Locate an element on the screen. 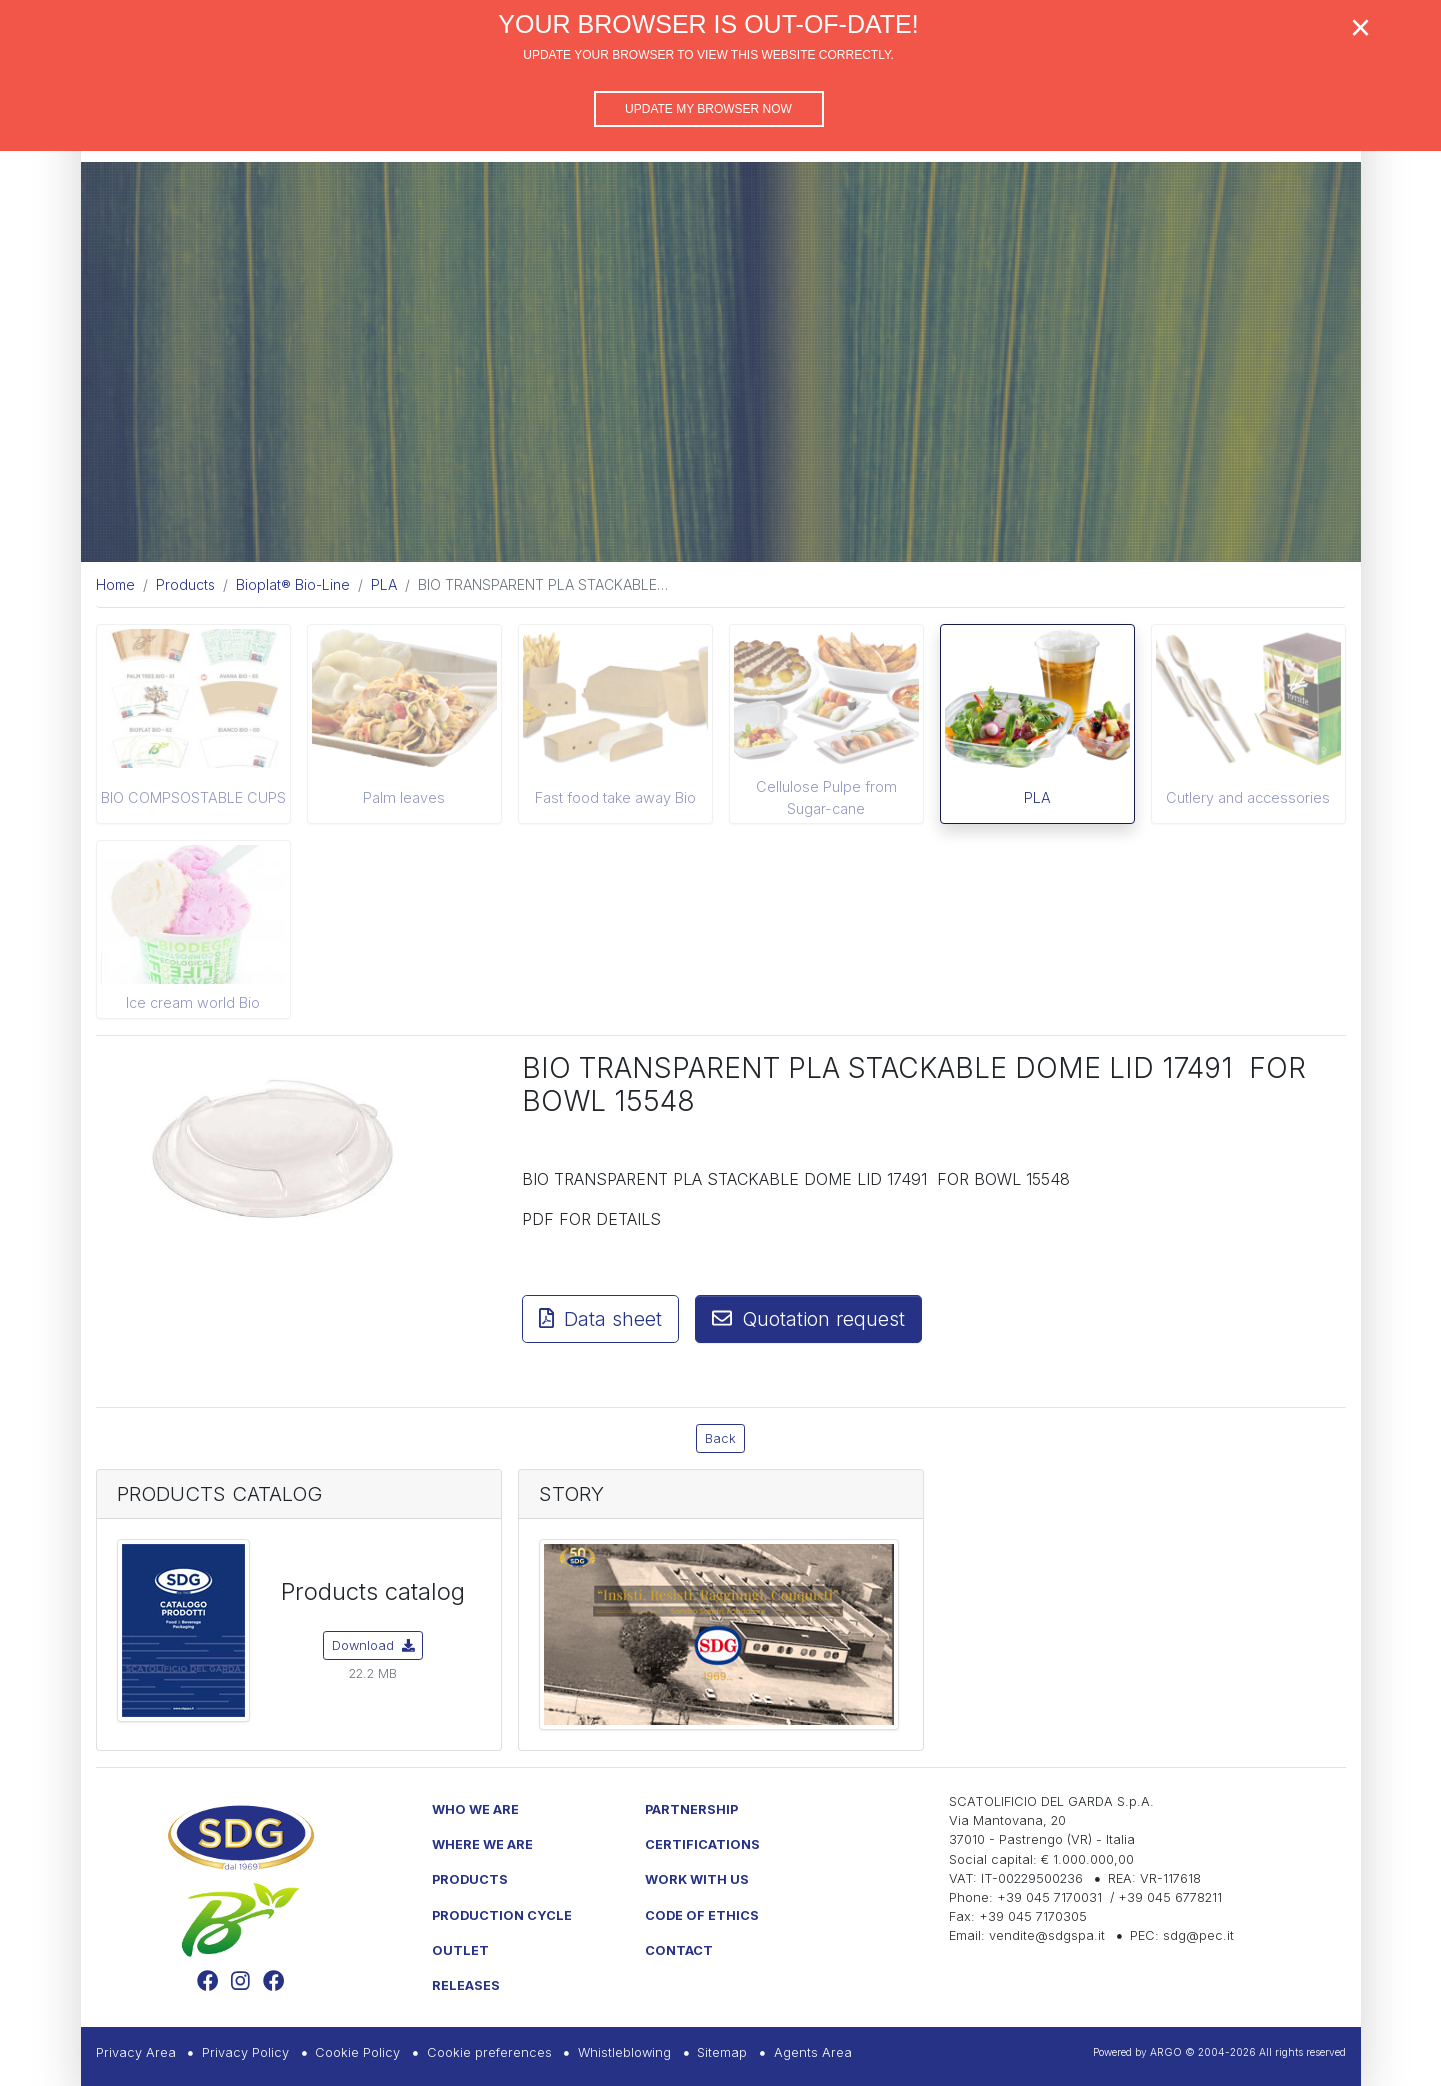 The width and height of the screenshot is (1441, 2086). Work with us is located at coordinates (697, 1879).